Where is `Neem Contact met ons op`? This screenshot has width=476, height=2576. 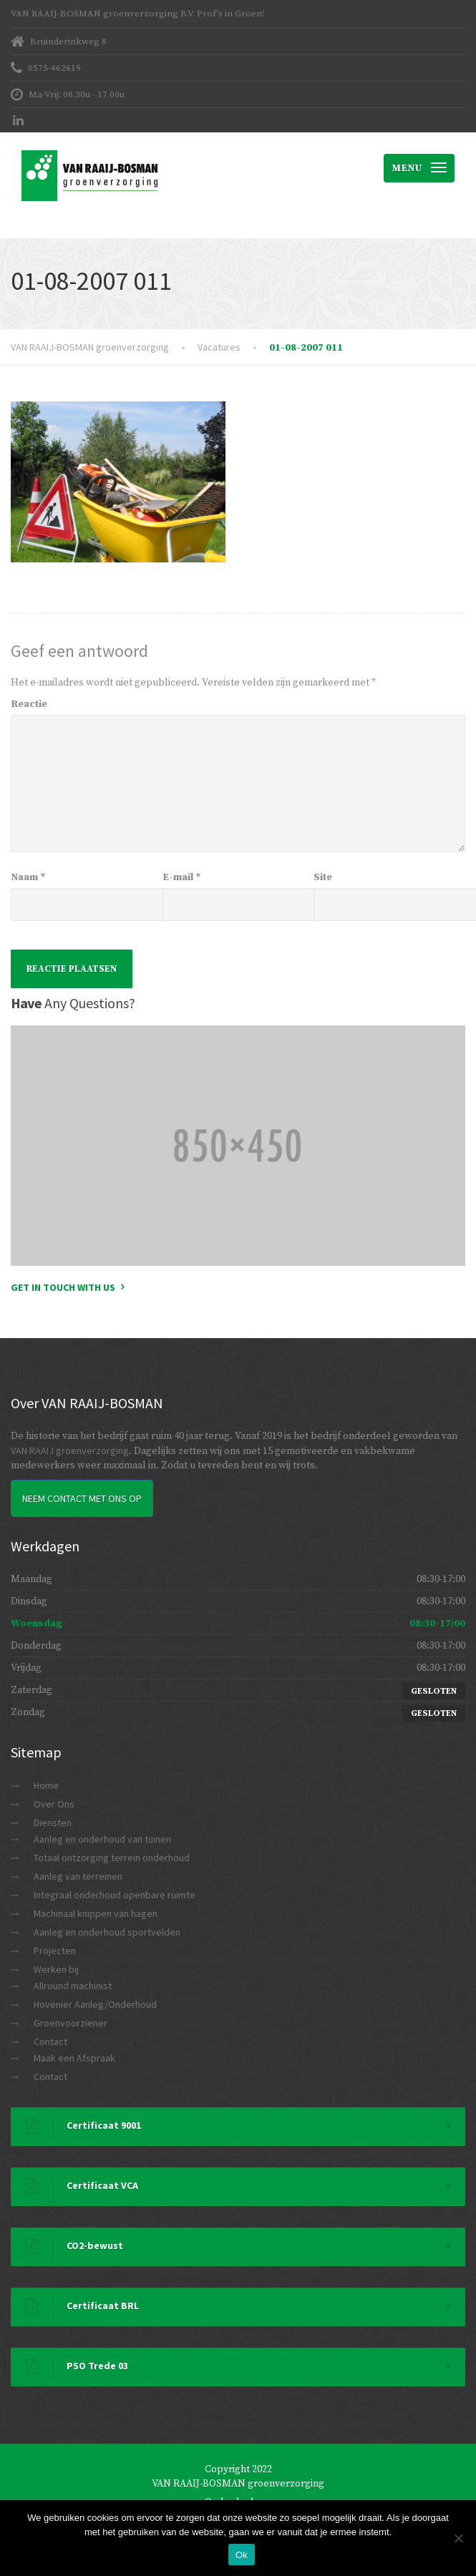
Neem Contact met ons op is located at coordinates (82, 1498).